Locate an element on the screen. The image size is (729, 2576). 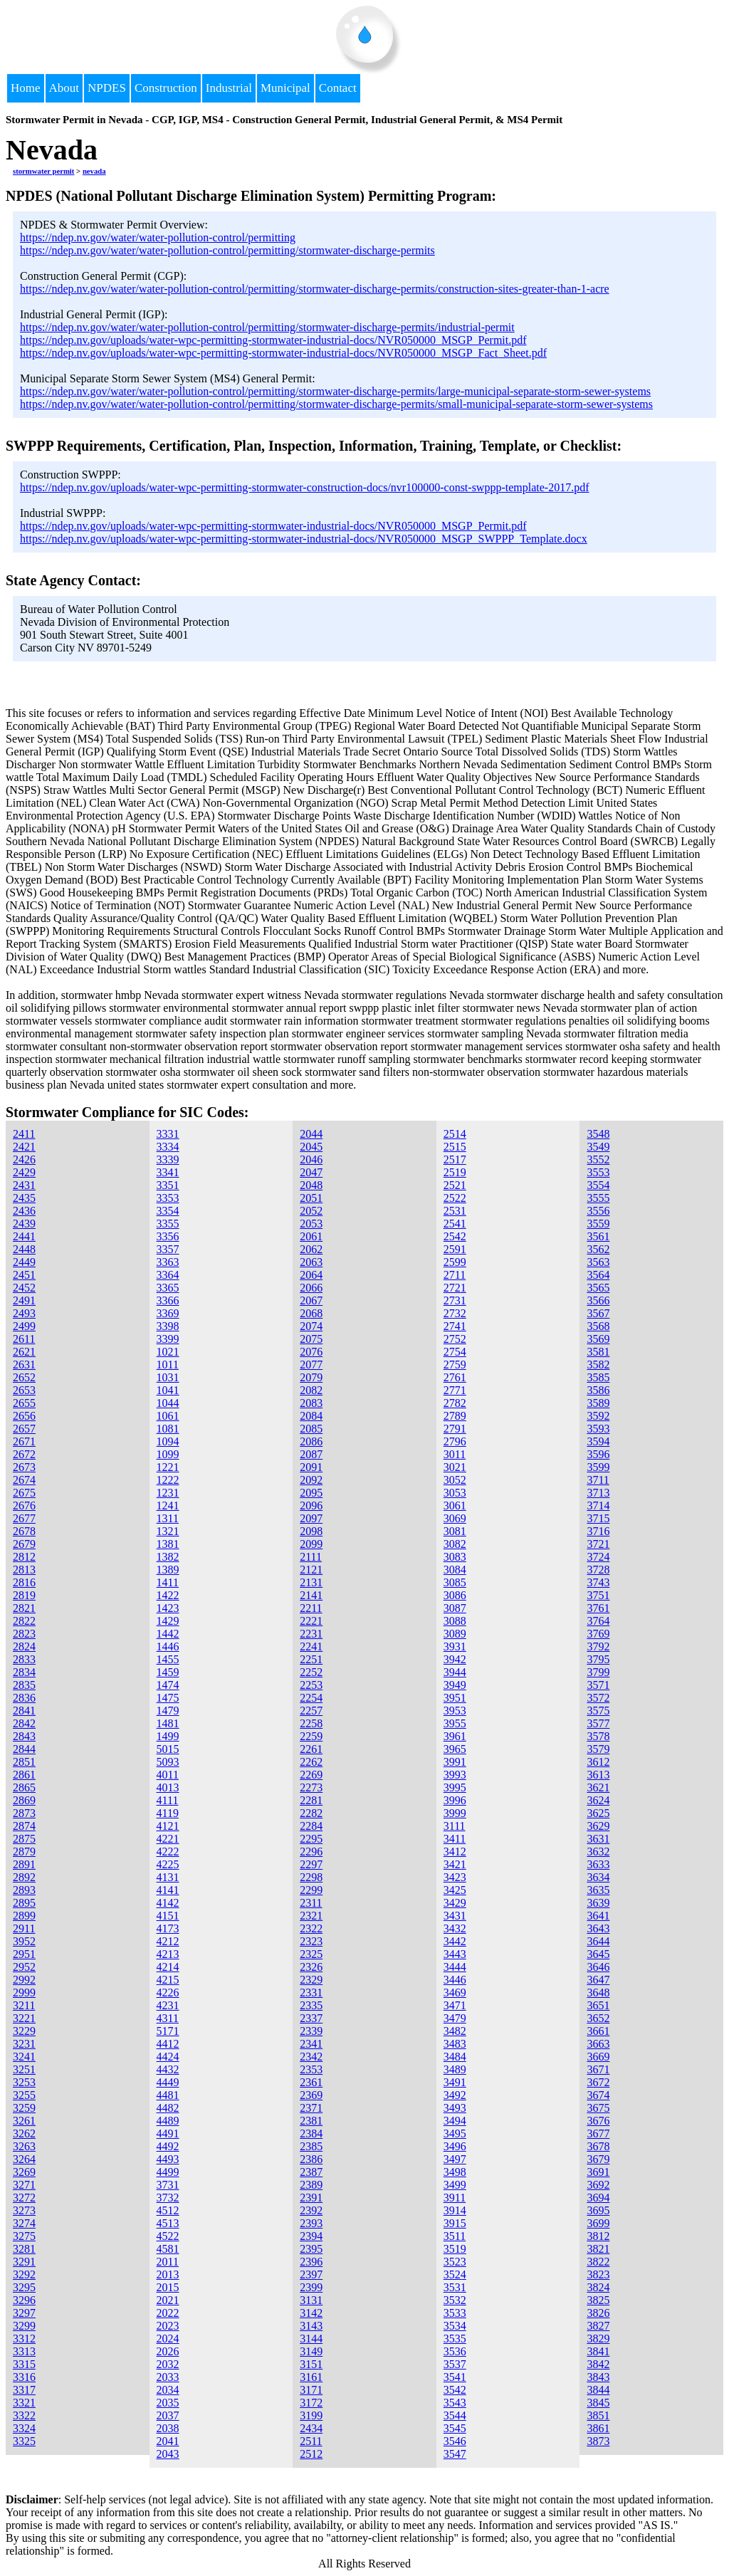
2087 is located at coordinates (311, 1454).